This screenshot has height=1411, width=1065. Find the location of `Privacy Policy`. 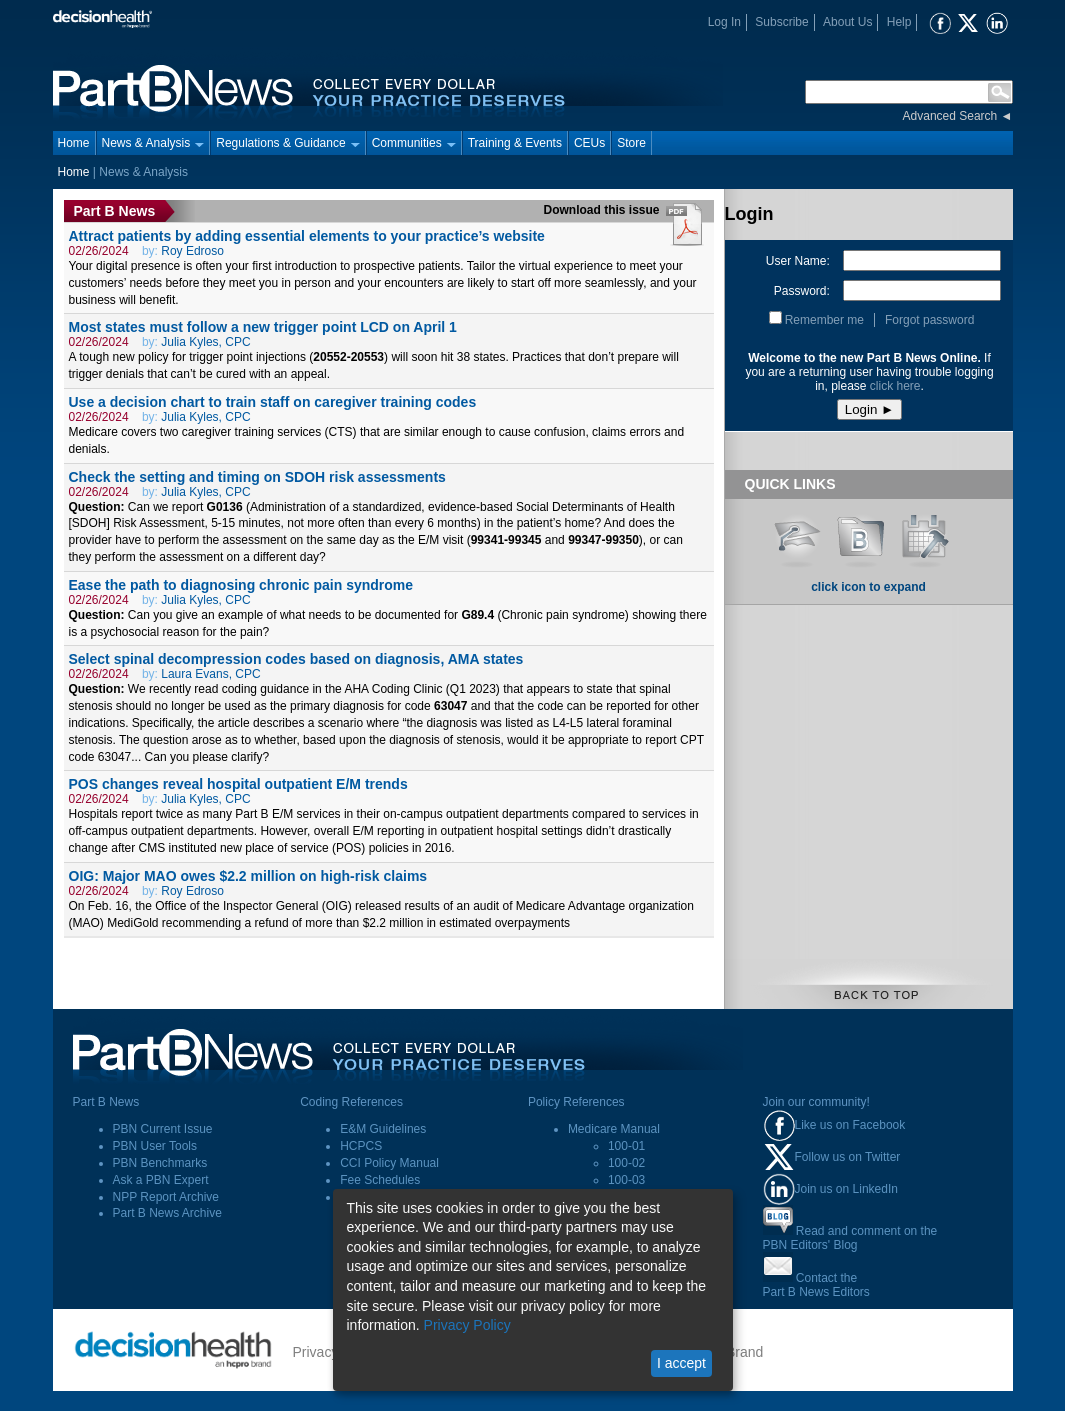

Privacy Policy is located at coordinates (467, 1325).